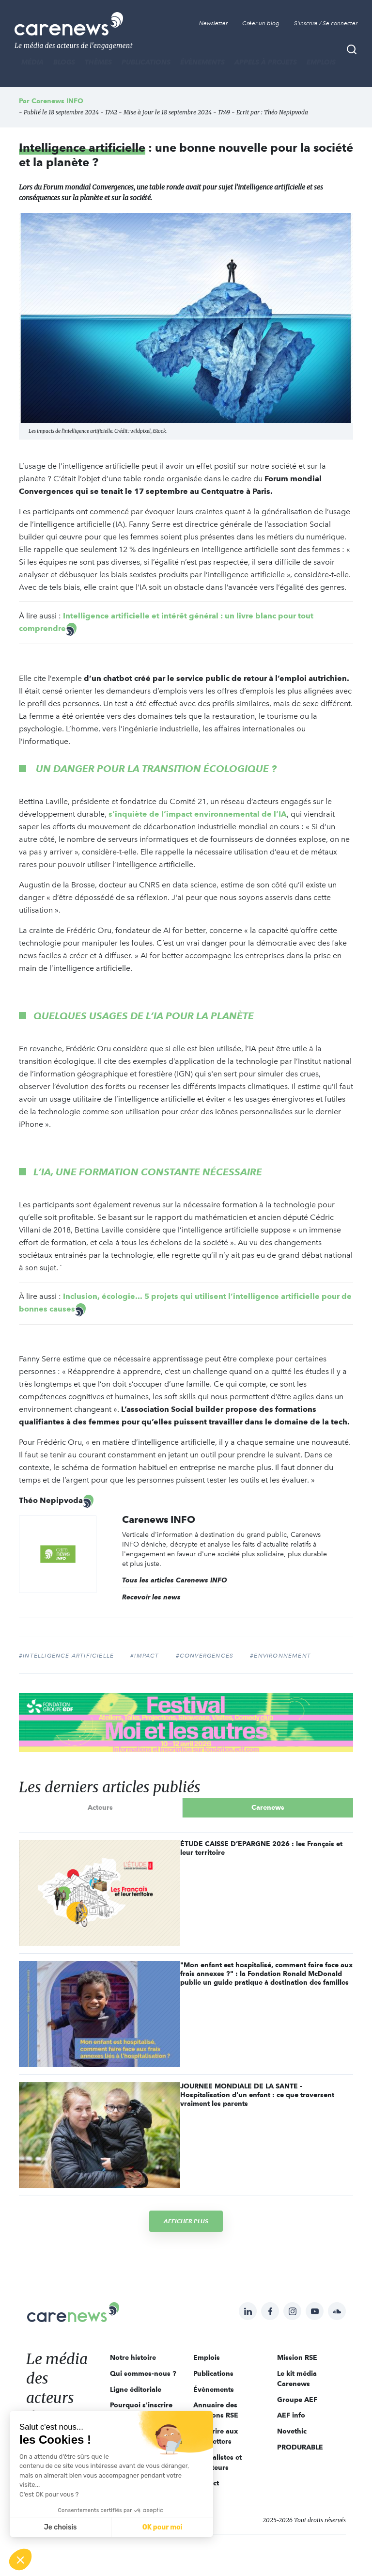 This screenshot has height=2576, width=372. I want to click on Annuaire des solutions RSE, so click(215, 2410).